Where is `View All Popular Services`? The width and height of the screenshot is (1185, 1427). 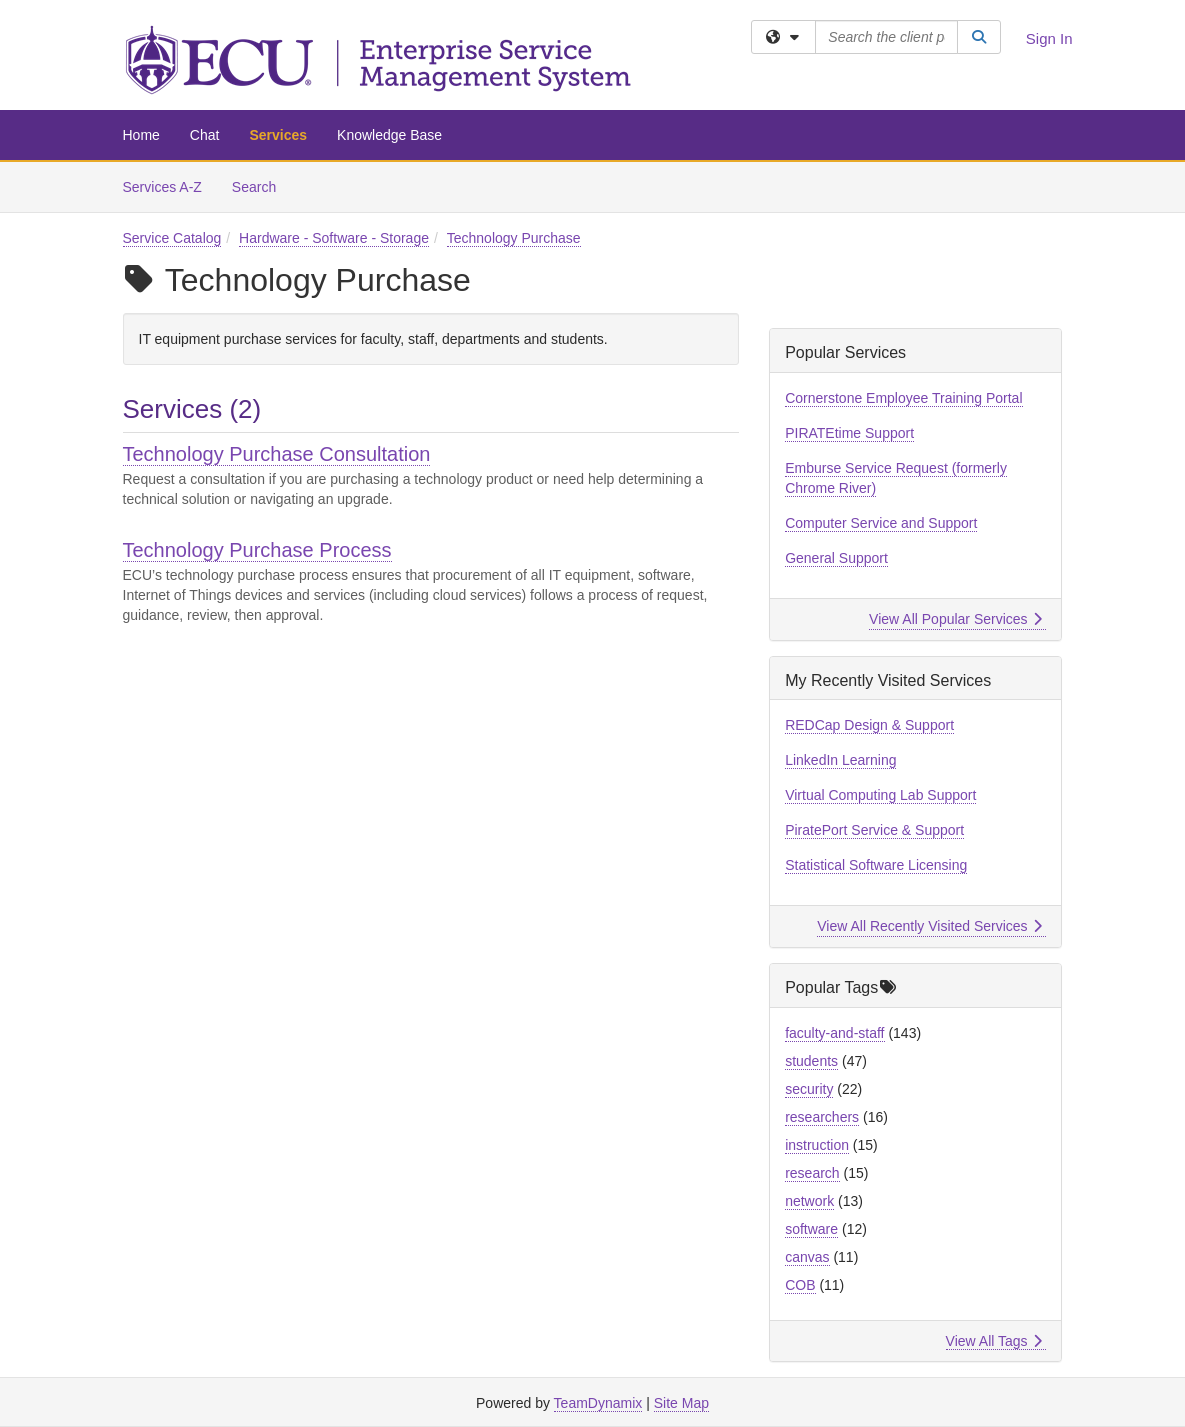
View All Popular Services is located at coordinates (955, 619).